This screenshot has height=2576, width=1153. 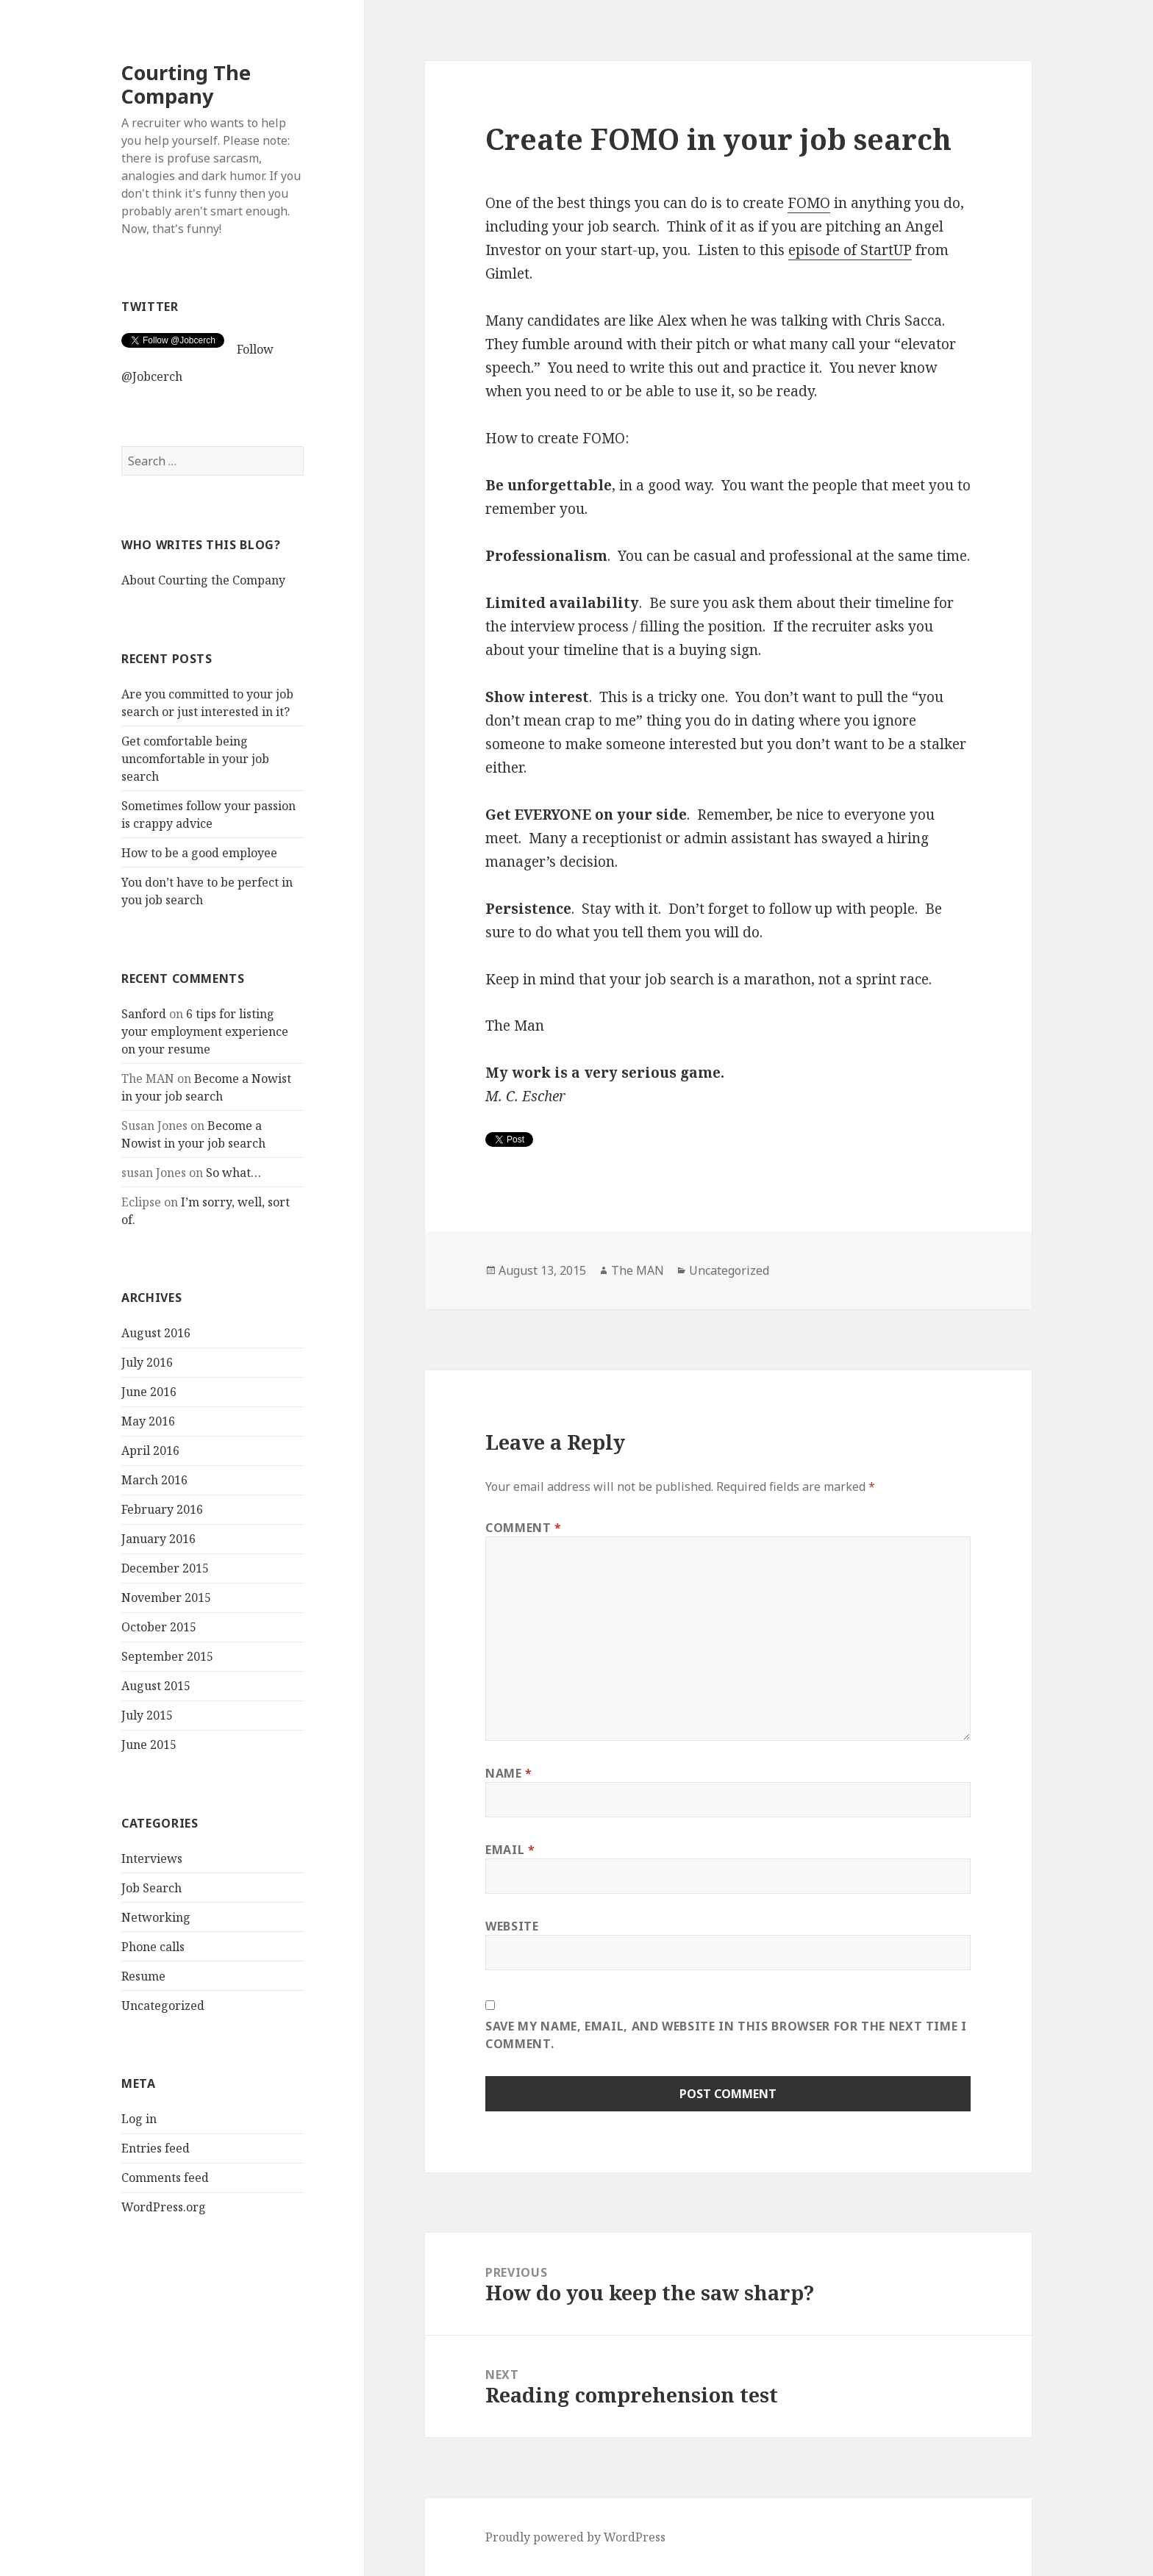 What do you see at coordinates (195, 758) in the screenshot?
I see `Get comfortable being uncomfortable in your job search` at bounding box center [195, 758].